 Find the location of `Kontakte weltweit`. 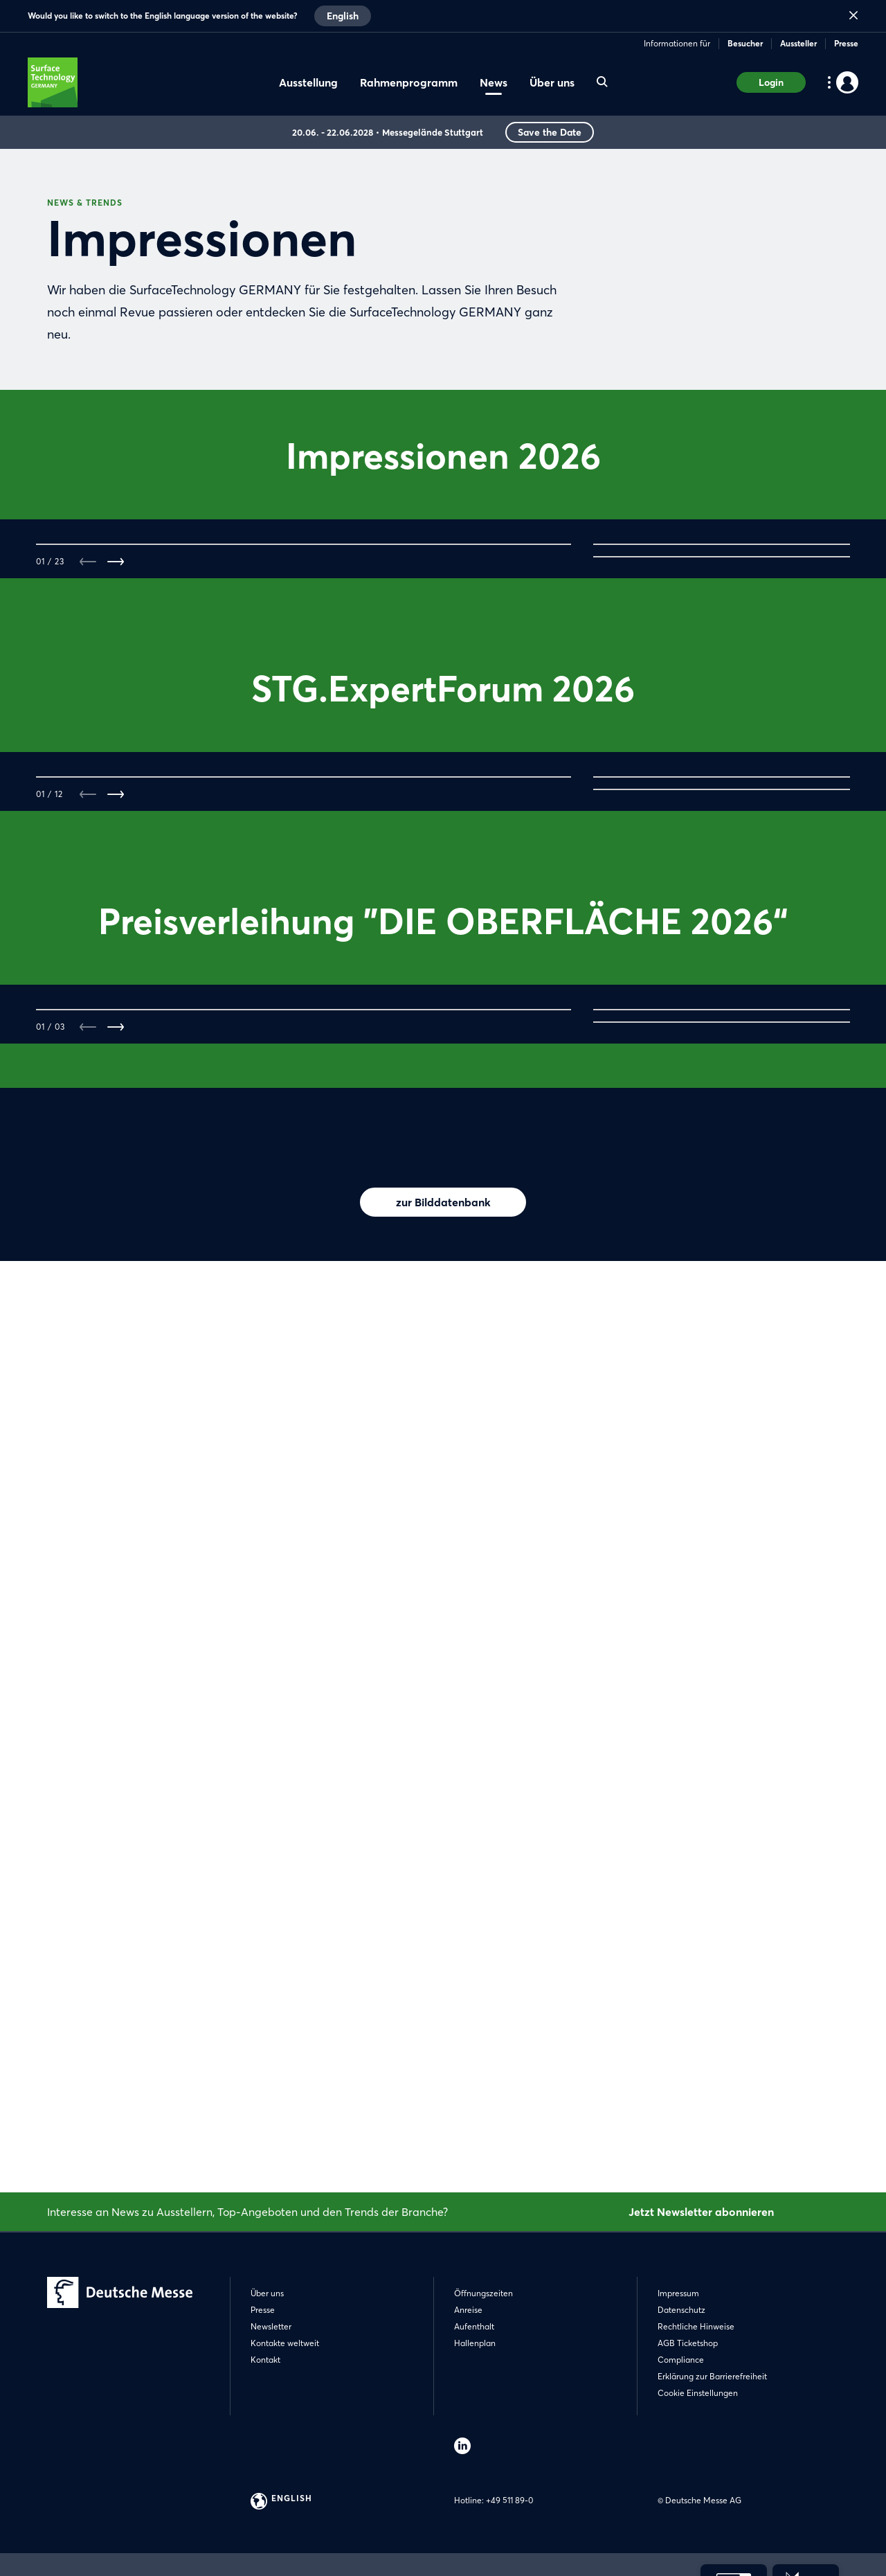

Kontakte weltweit is located at coordinates (285, 2343).